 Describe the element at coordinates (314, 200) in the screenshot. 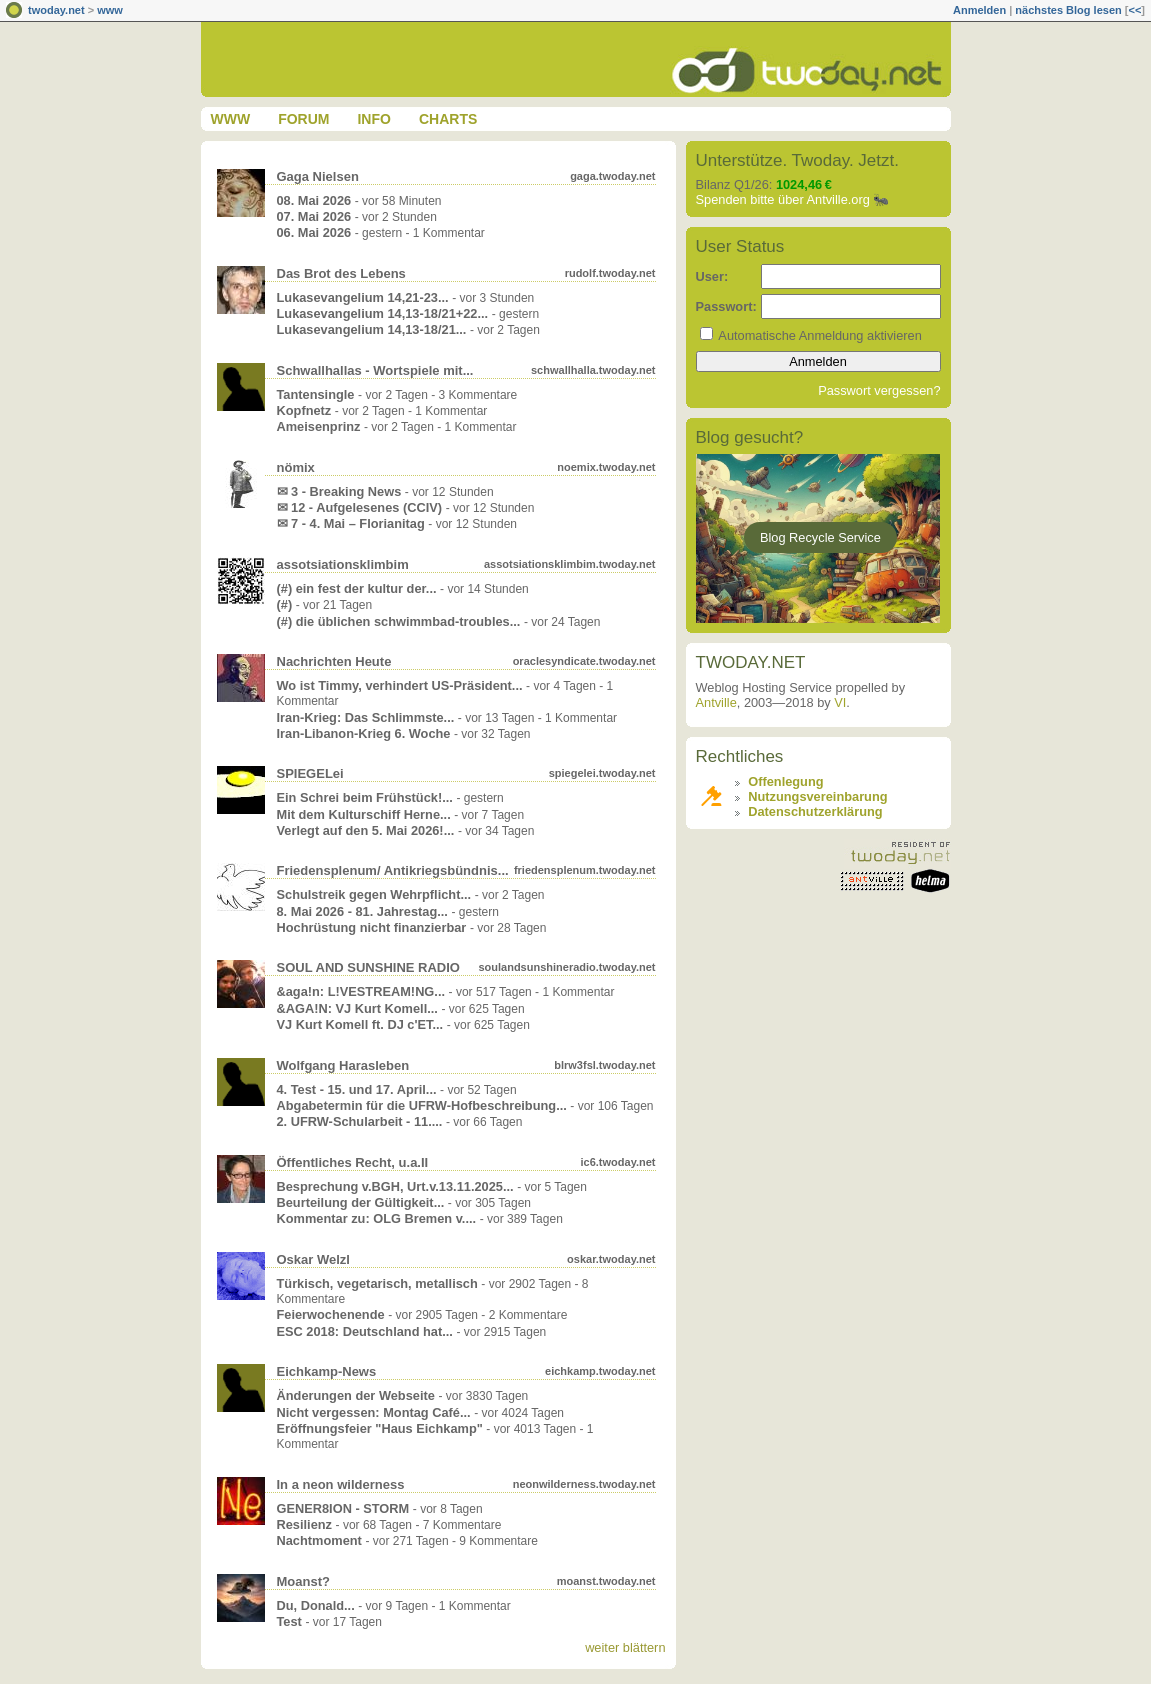

I see `08. Mai 2026` at that location.